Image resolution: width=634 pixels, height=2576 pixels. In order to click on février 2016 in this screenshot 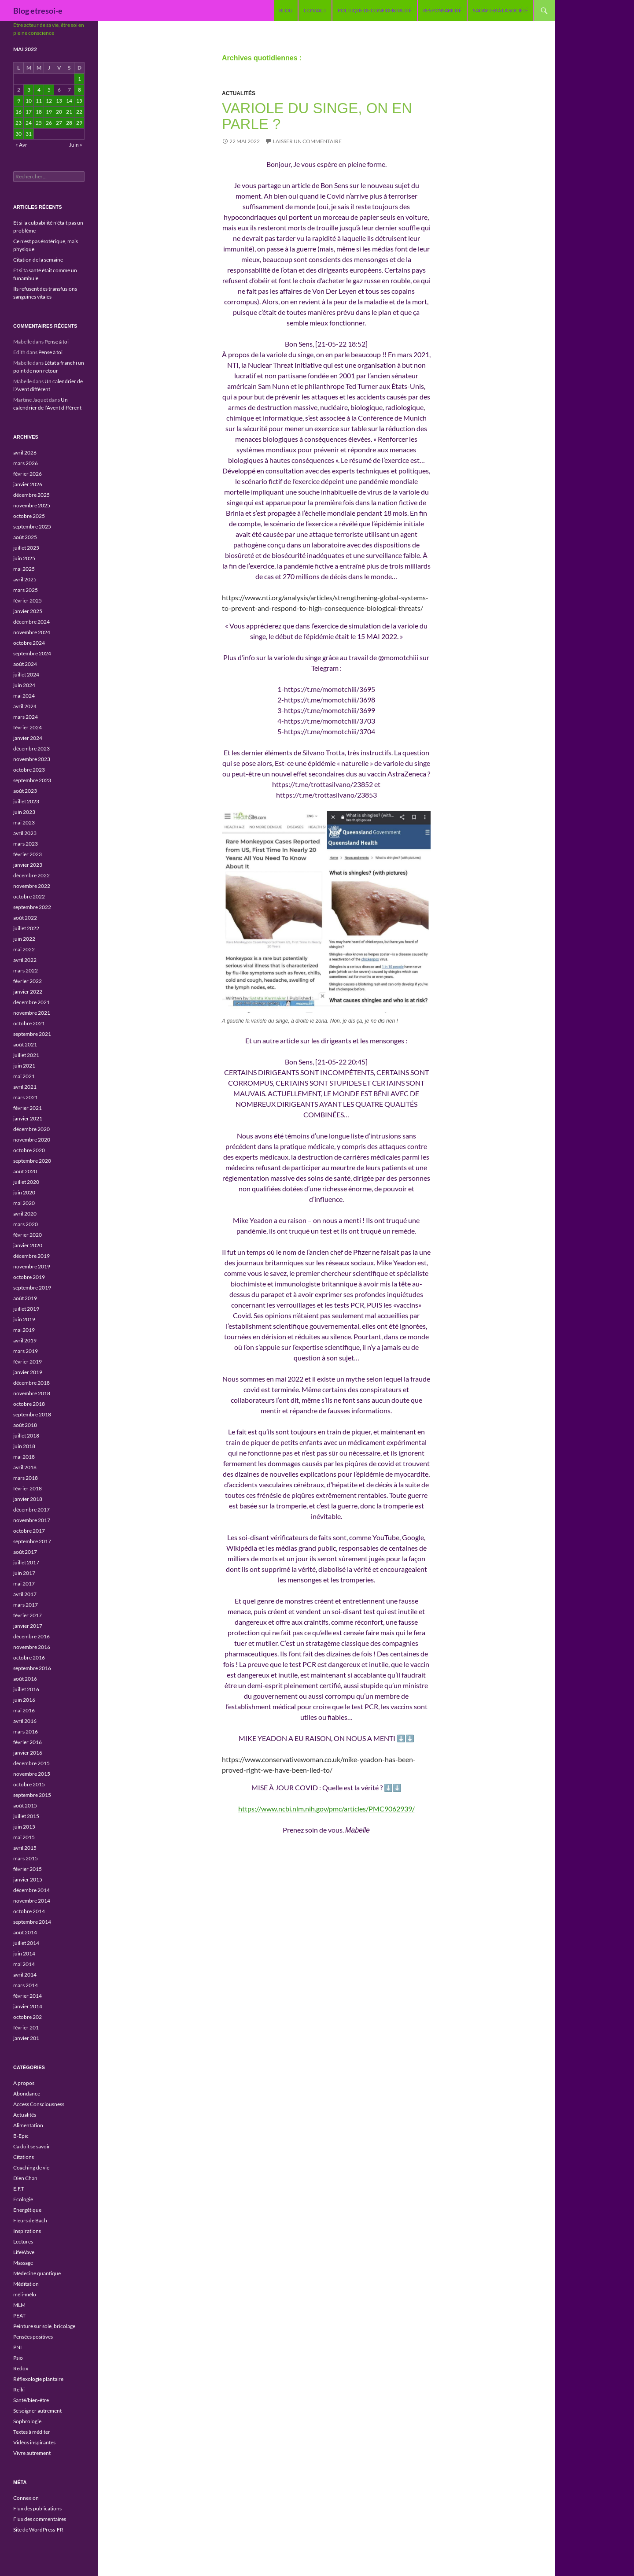, I will do `click(27, 1742)`.